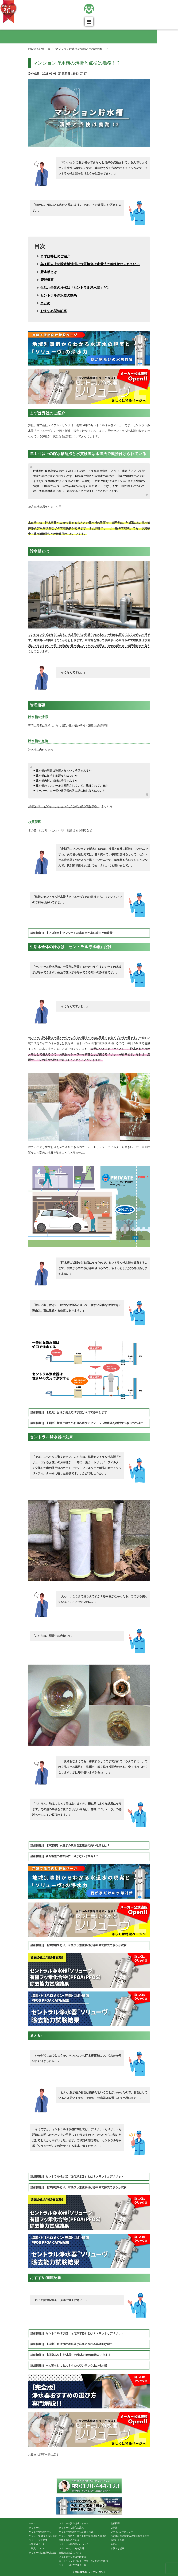 The image size is (178, 2576). What do you see at coordinates (114, 2527) in the screenshot?
I see `ご挨拶` at bounding box center [114, 2527].